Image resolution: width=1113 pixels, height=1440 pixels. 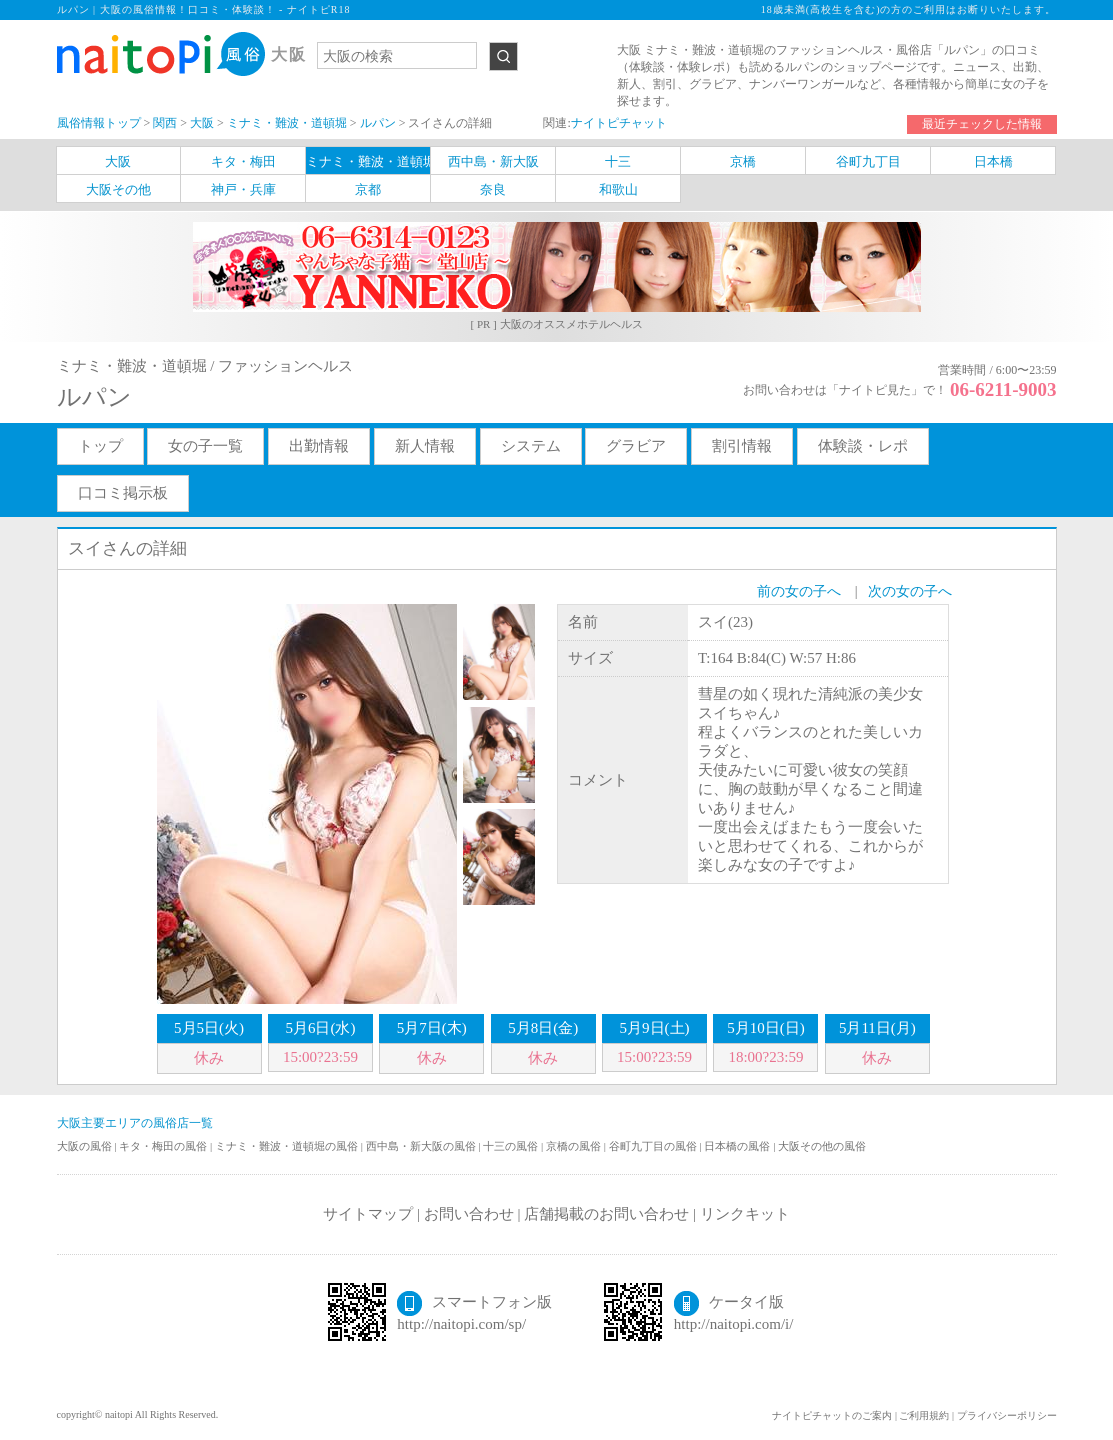 I want to click on 新人情報, so click(x=425, y=446).